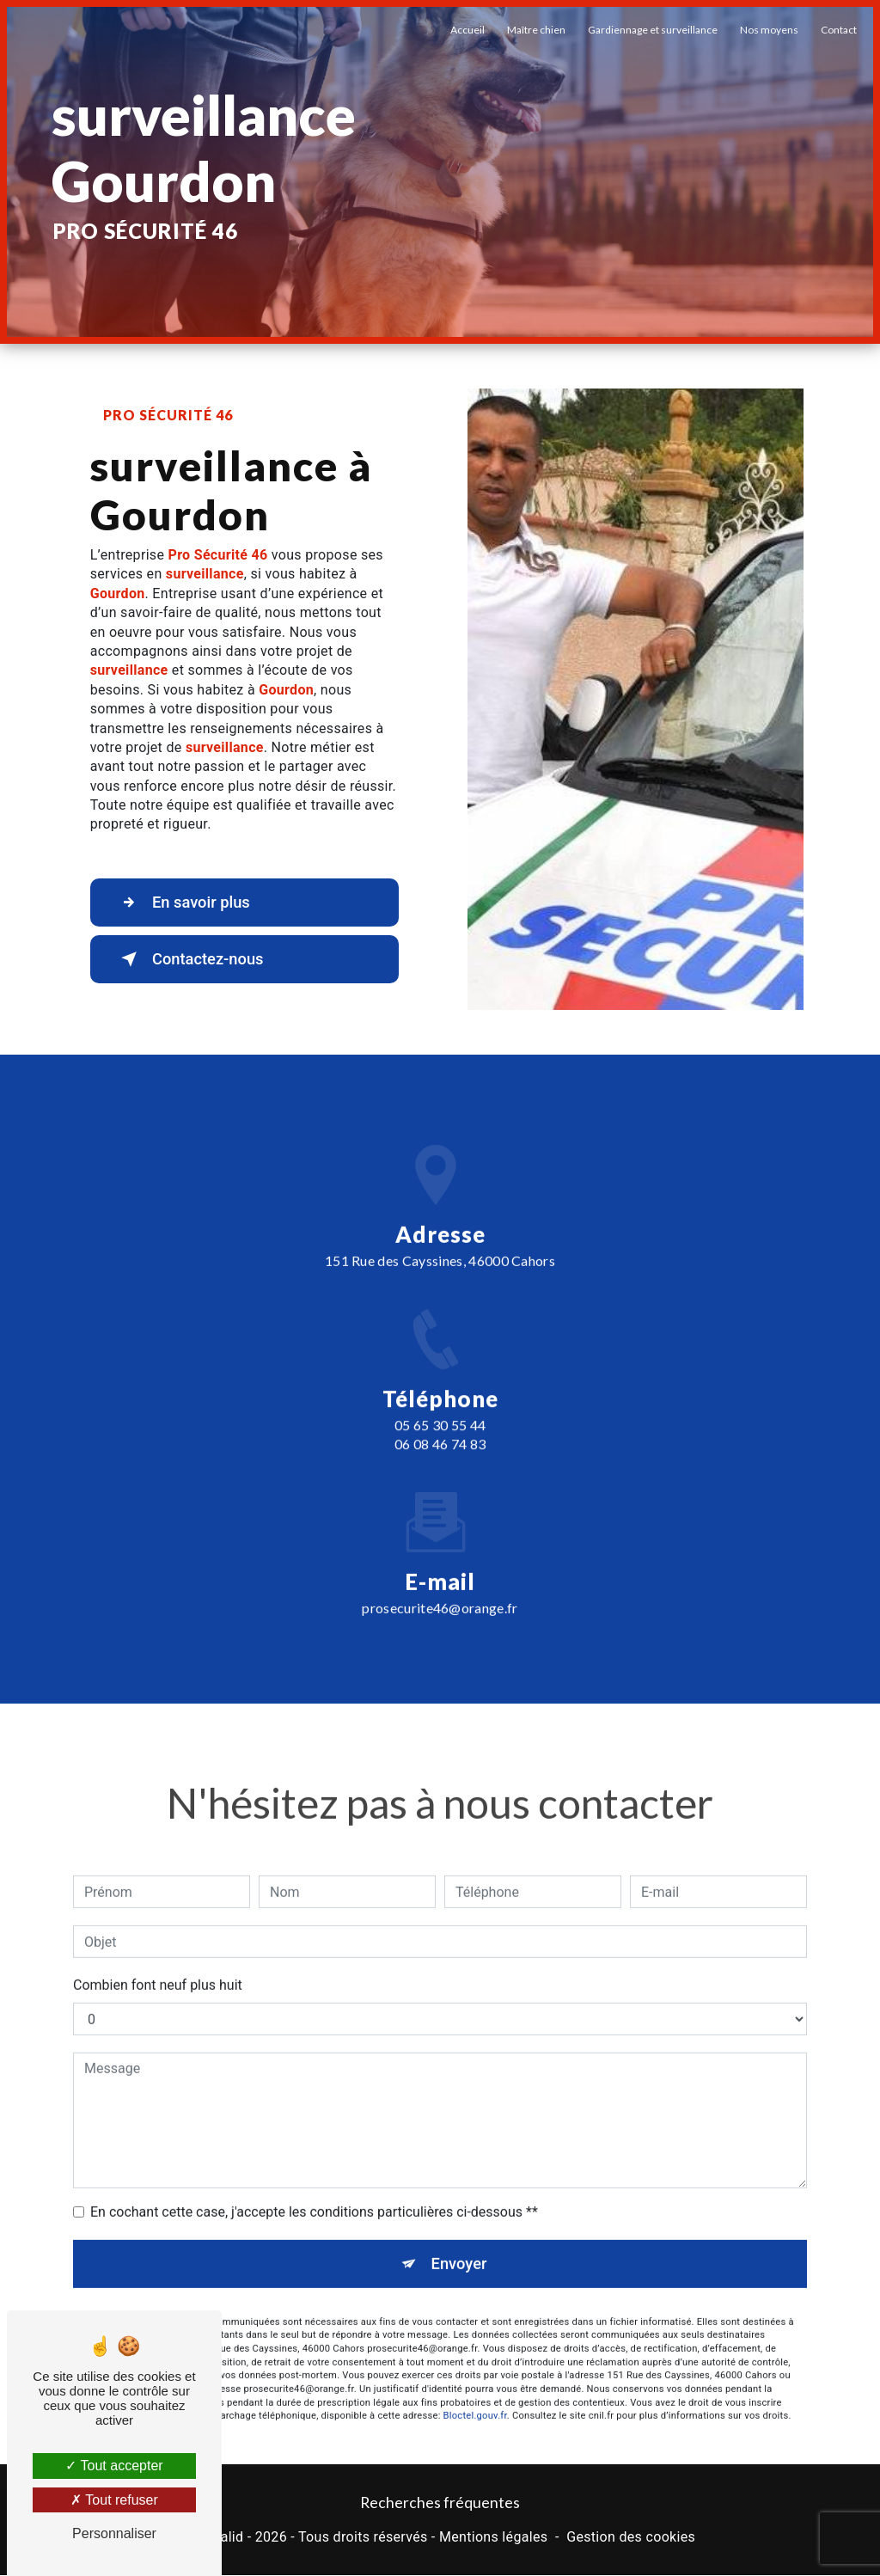 This screenshot has width=880, height=2576. What do you see at coordinates (466, 29) in the screenshot?
I see `Accueil` at bounding box center [466, 29].